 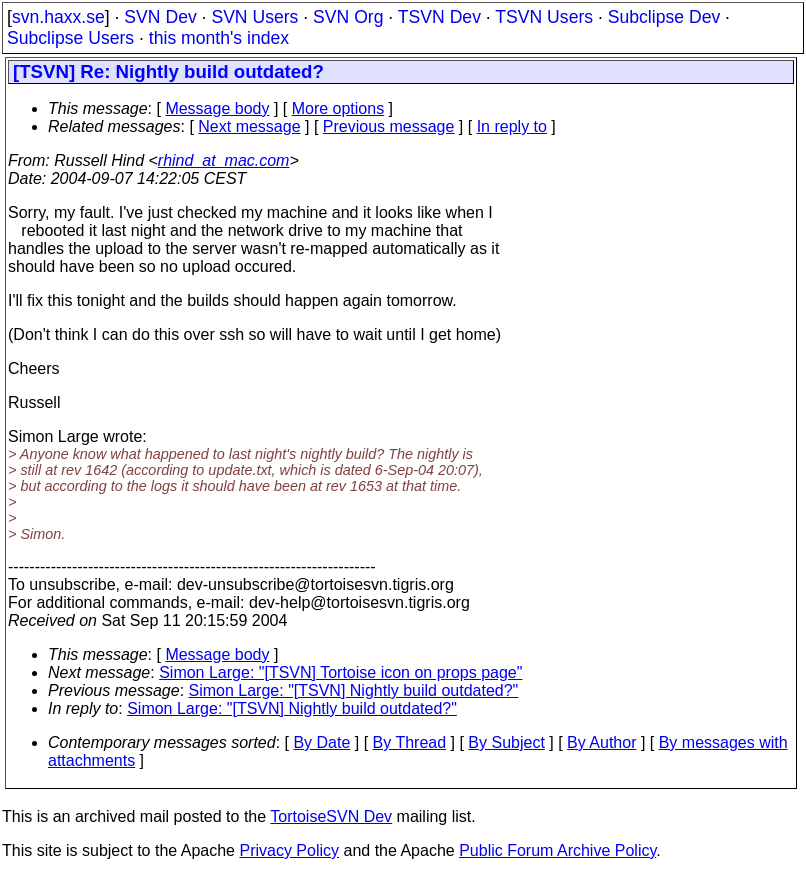 I want to click on rhind_at_mac.com, so click(x=224, y=160).